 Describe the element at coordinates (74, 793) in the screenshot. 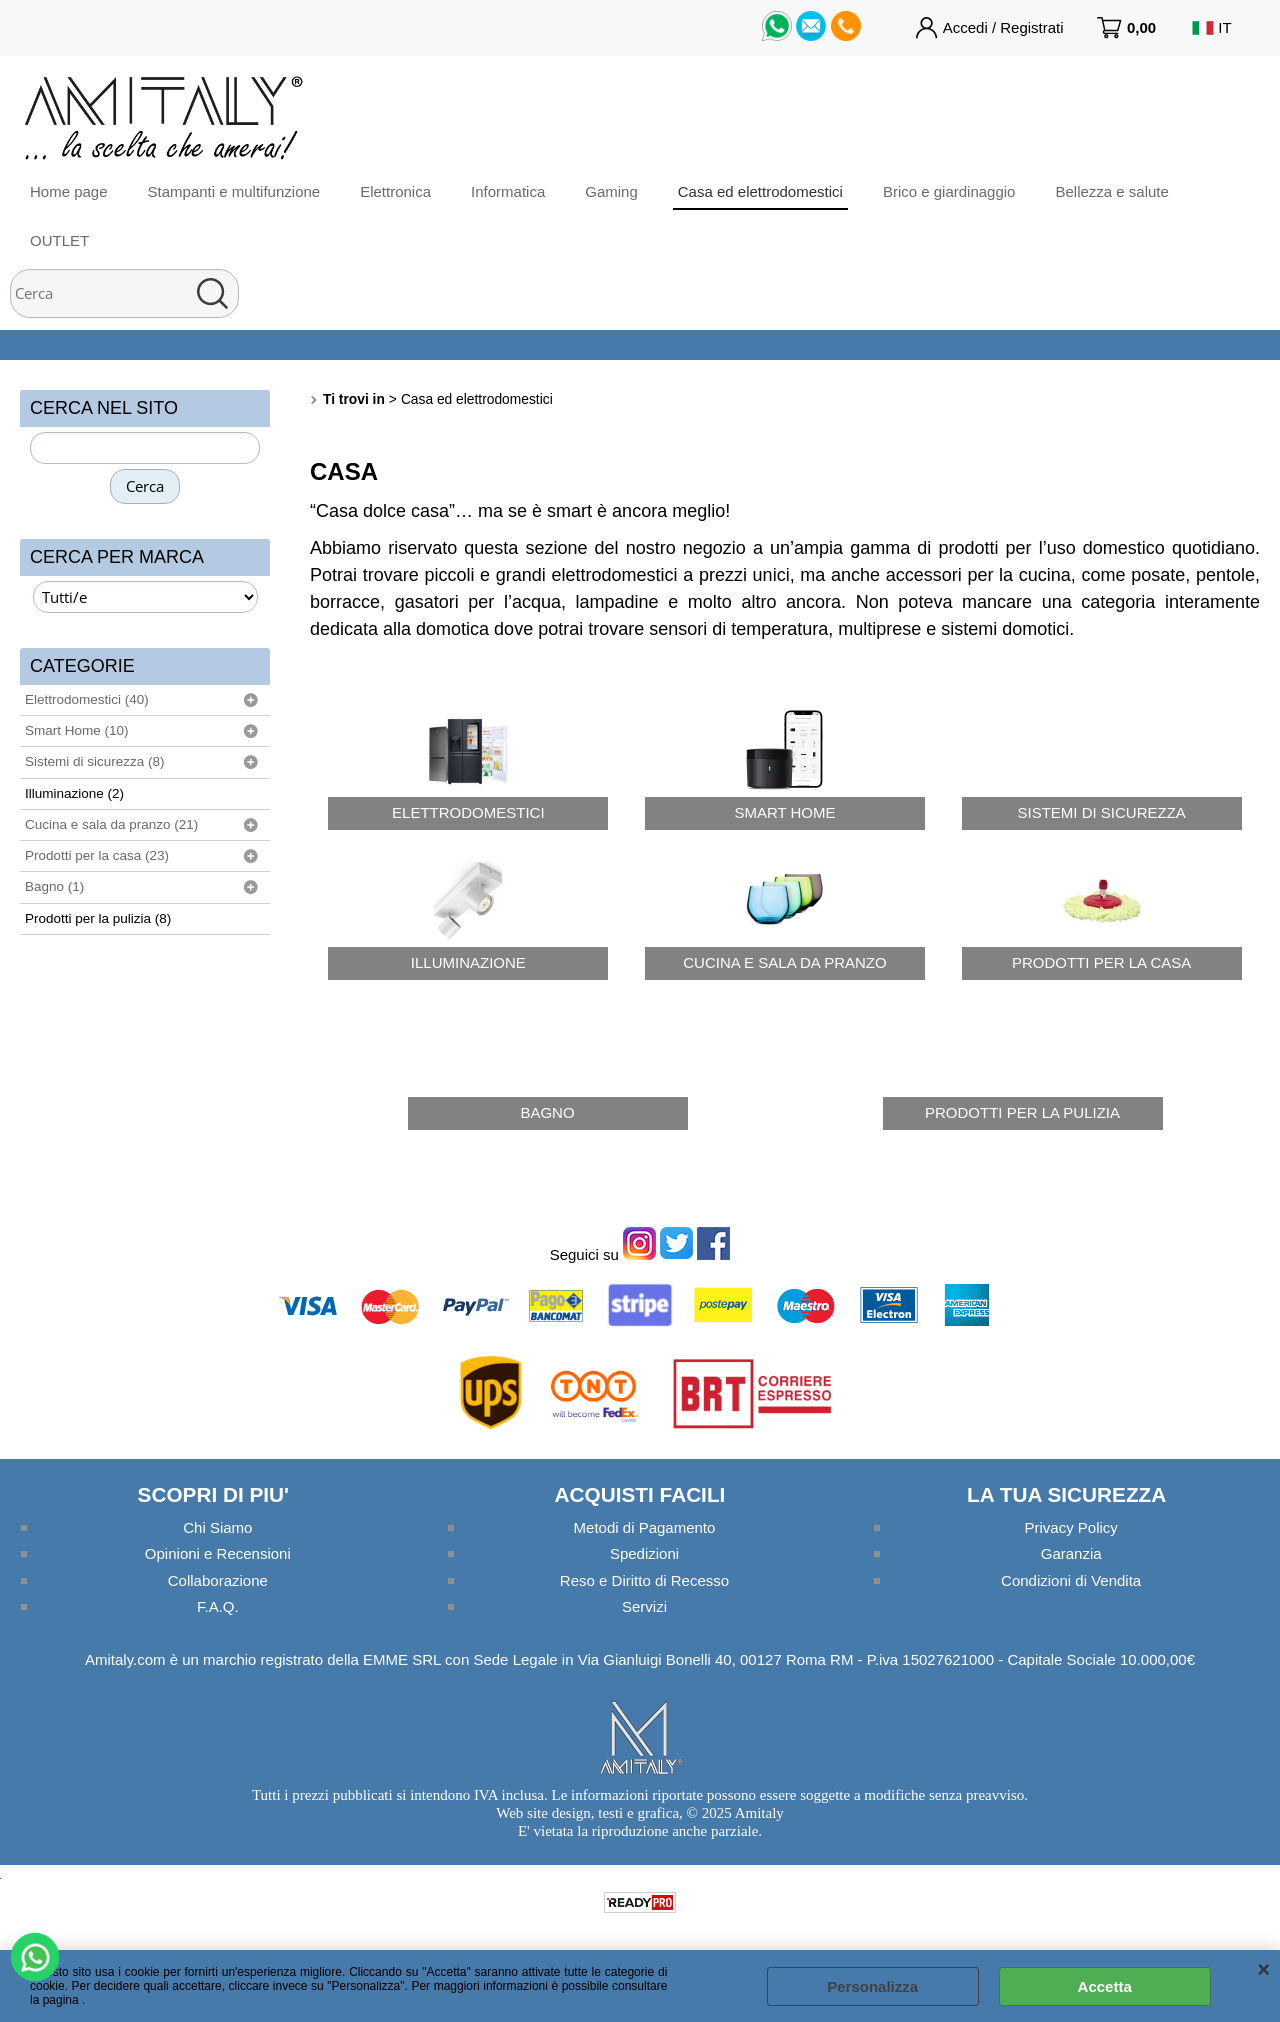

I see `Illuminazione (2)` at that location.